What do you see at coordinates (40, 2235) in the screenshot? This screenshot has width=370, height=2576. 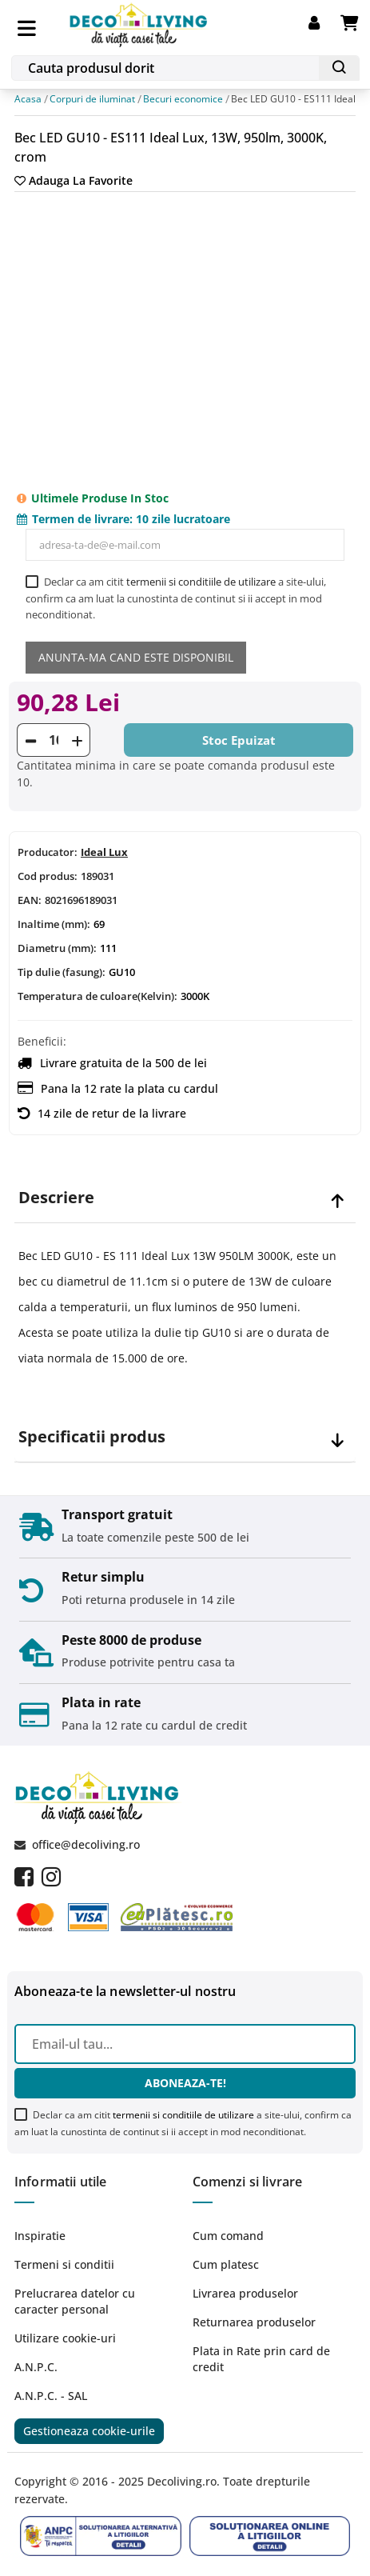 I see `Inspiratie` at bounding box center [40, 2235].